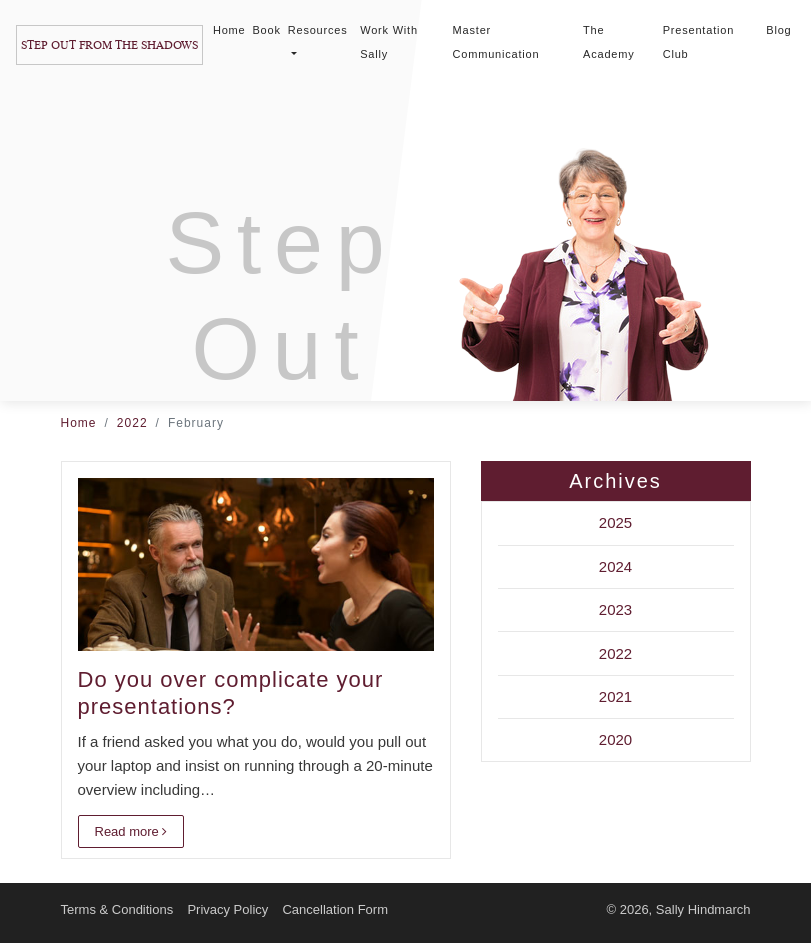 This screenshot has height=943, width=811. Describe the element at coordinates (698, 42) in the screenshot. I see `Presentation Club` at that location.